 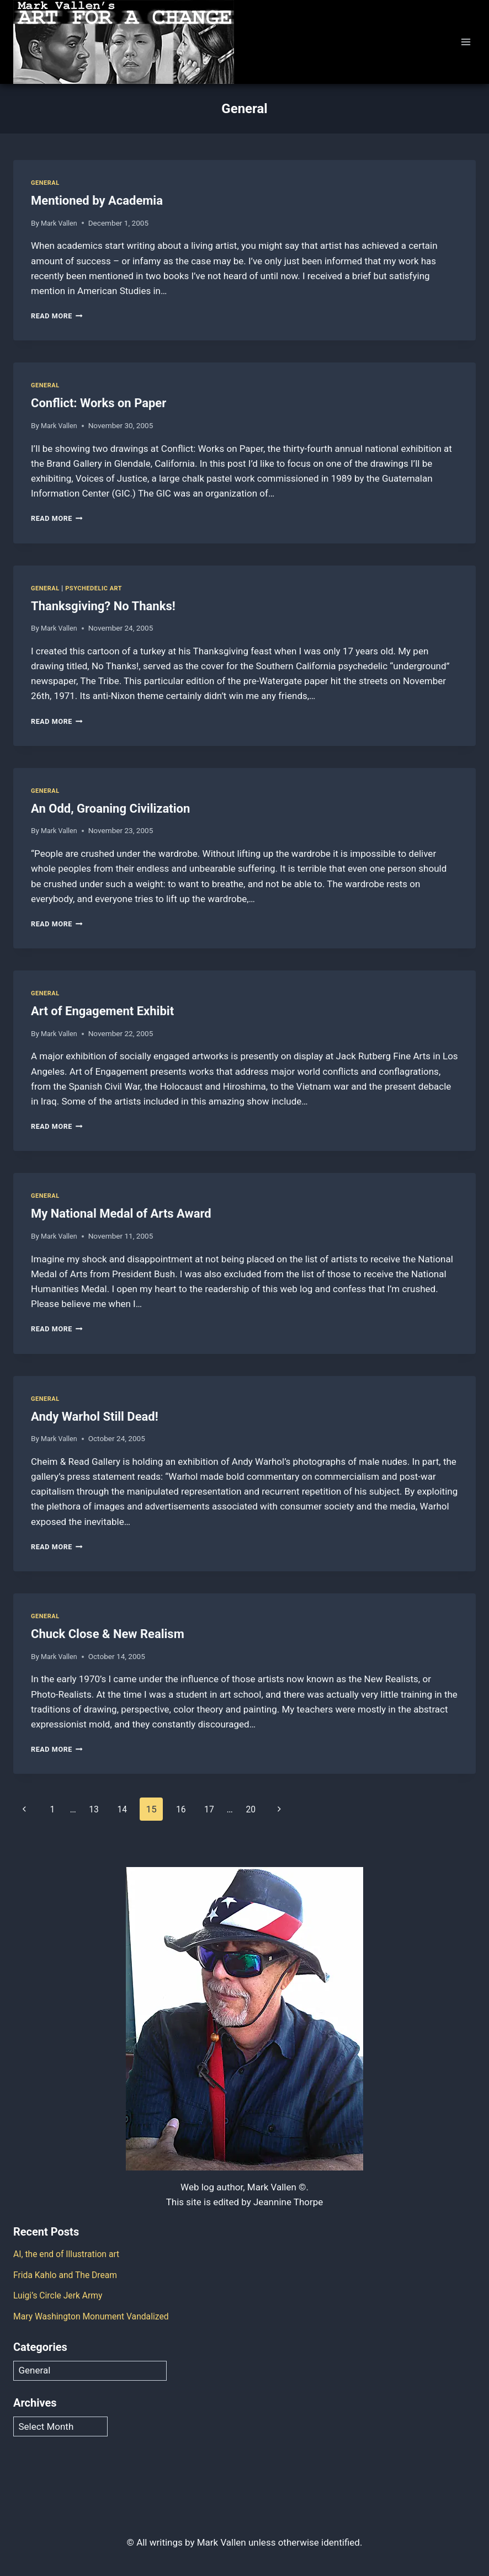 I want to click on AI, the end of Illustration art, so click(x=71, y=2253).